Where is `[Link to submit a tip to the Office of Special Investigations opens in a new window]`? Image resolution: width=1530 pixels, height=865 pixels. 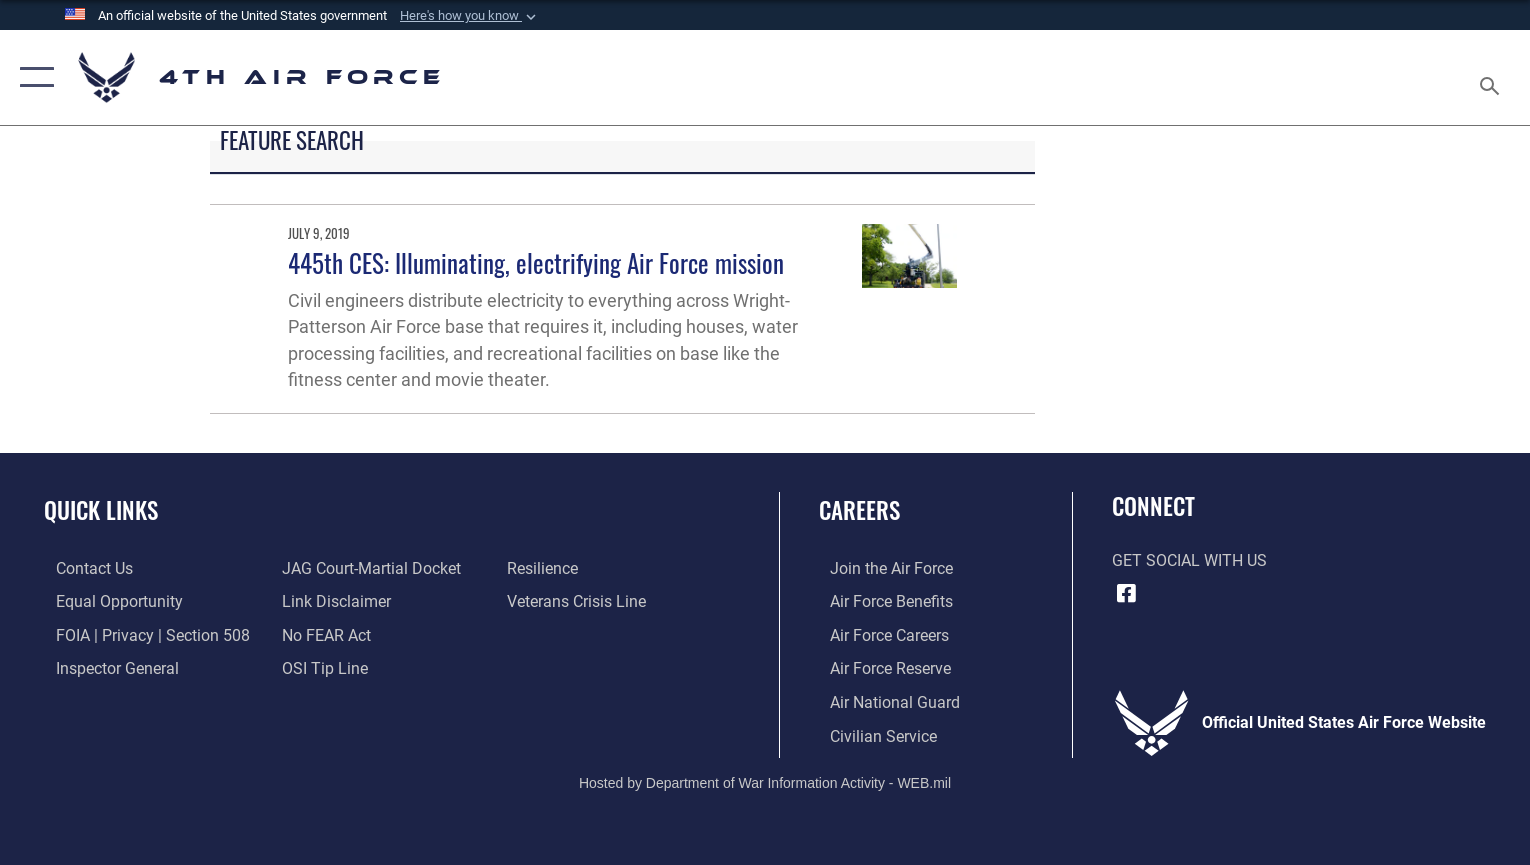
[Link to submit a tip to the Office of Special Investigations opens in a new window] is located at coordinates (321, 667).